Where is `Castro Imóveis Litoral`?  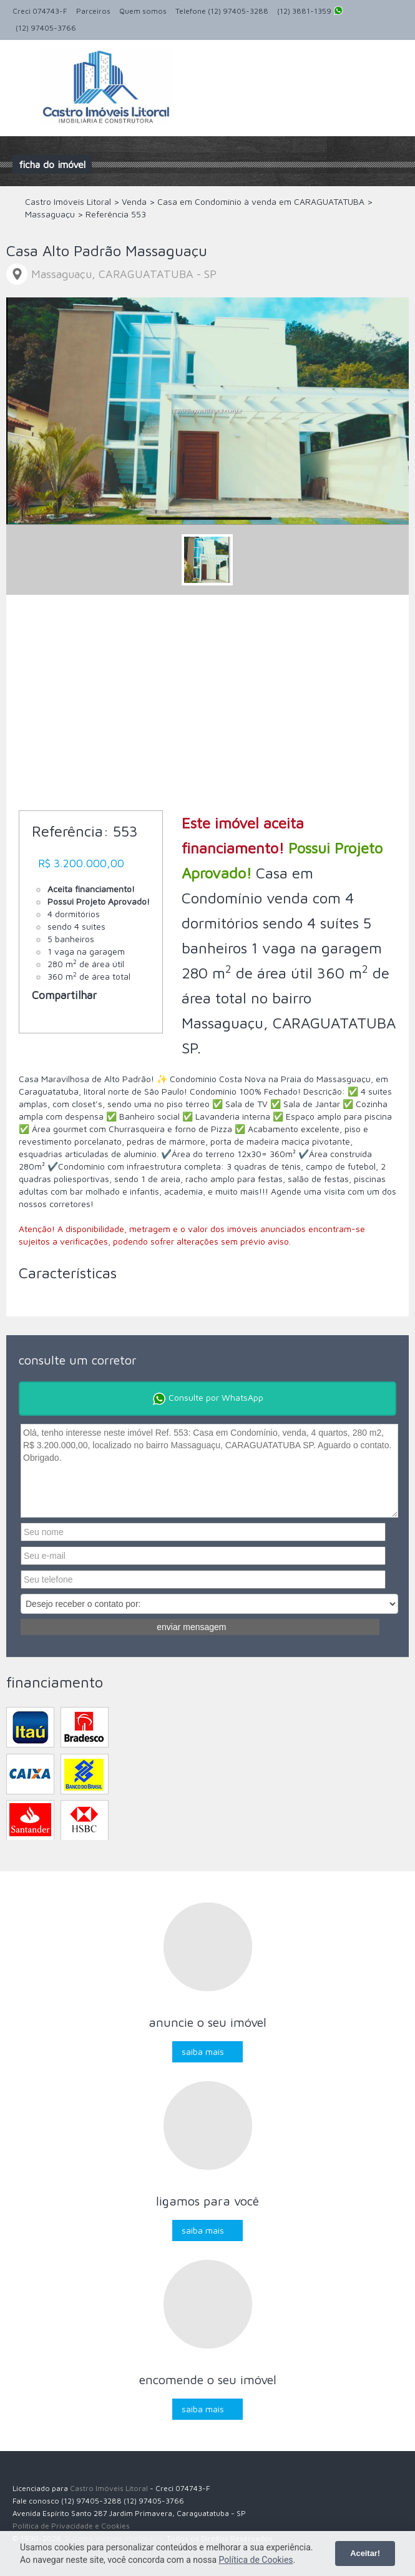
Castro Imóveis Litoral is located at coordinates (109, 2488).